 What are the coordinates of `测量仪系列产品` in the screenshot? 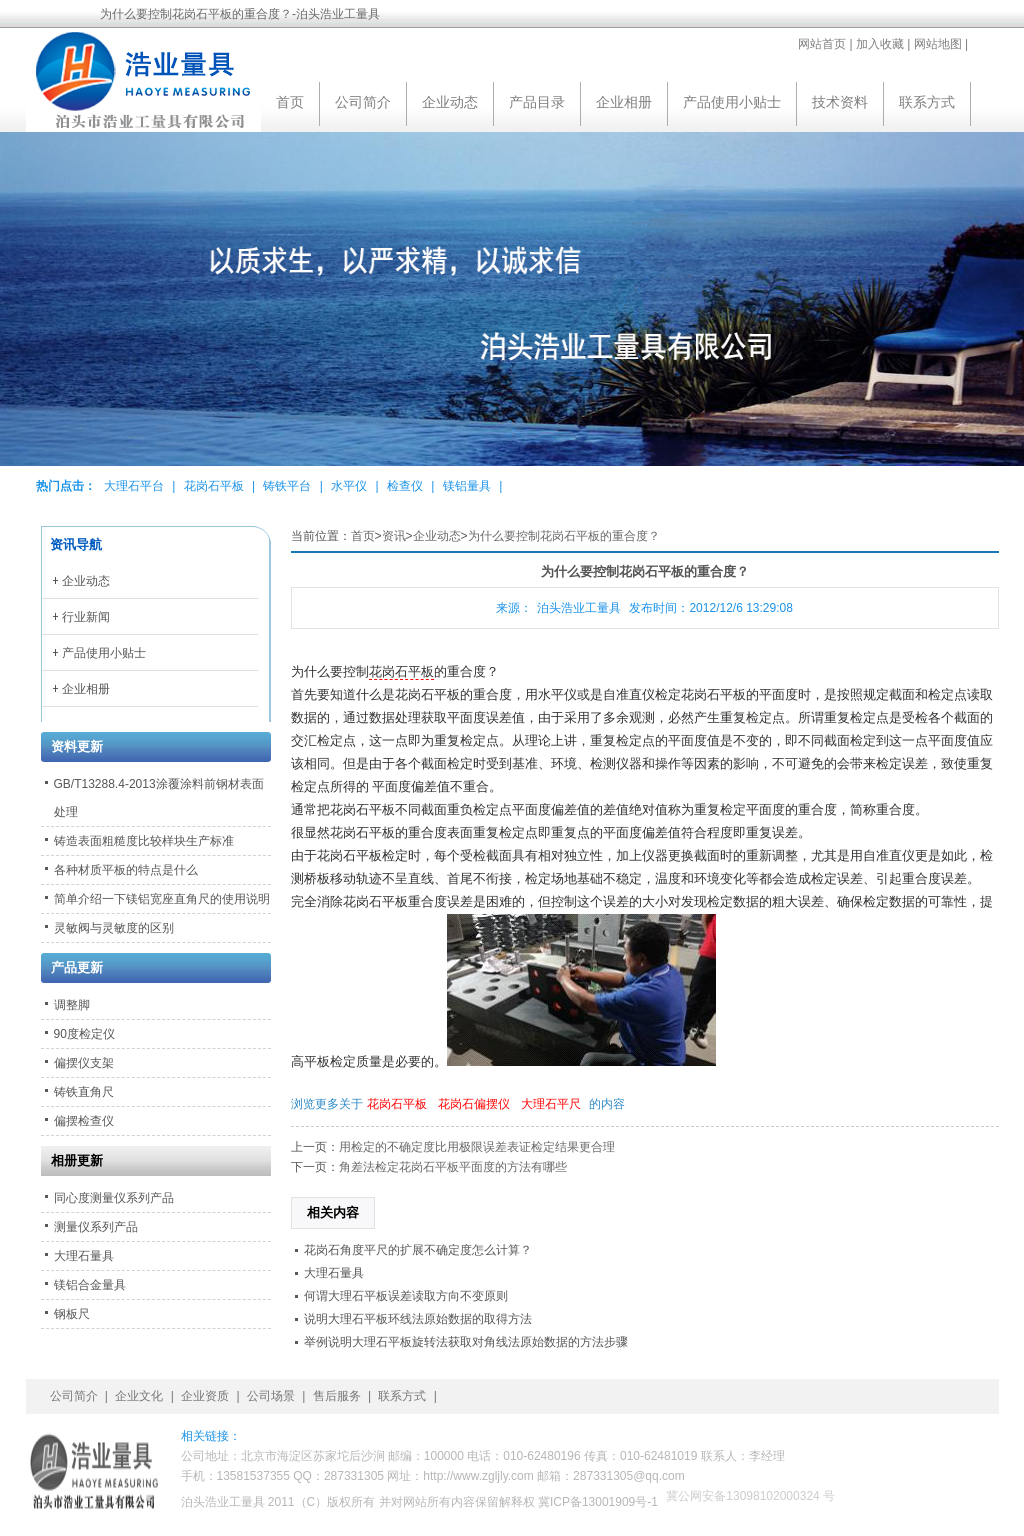 It's located at (96, 1227).